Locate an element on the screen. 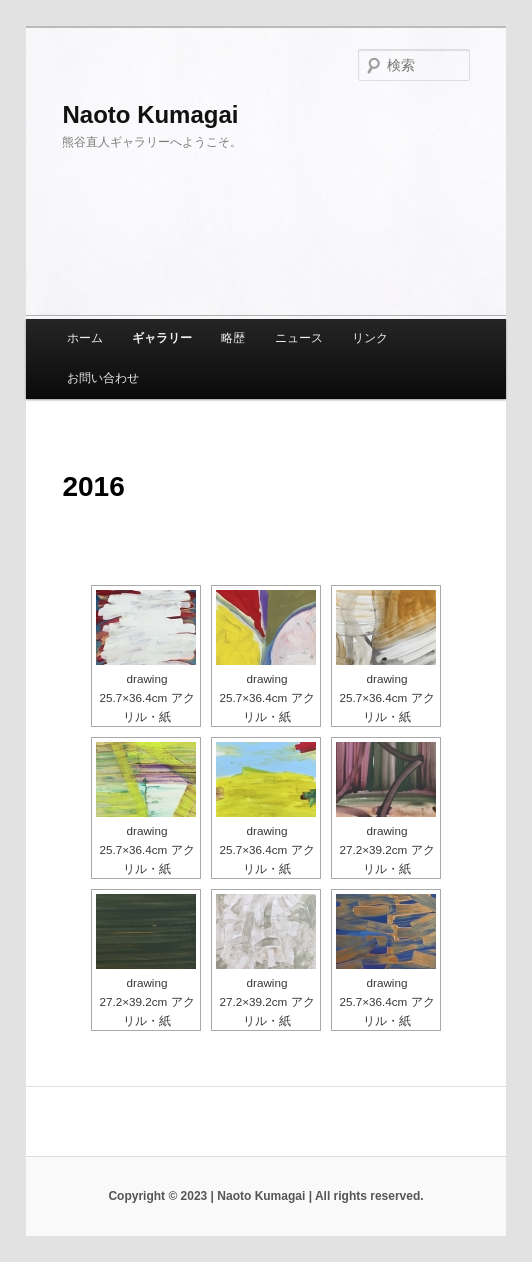  リンク is located at coordinates (370, 338).